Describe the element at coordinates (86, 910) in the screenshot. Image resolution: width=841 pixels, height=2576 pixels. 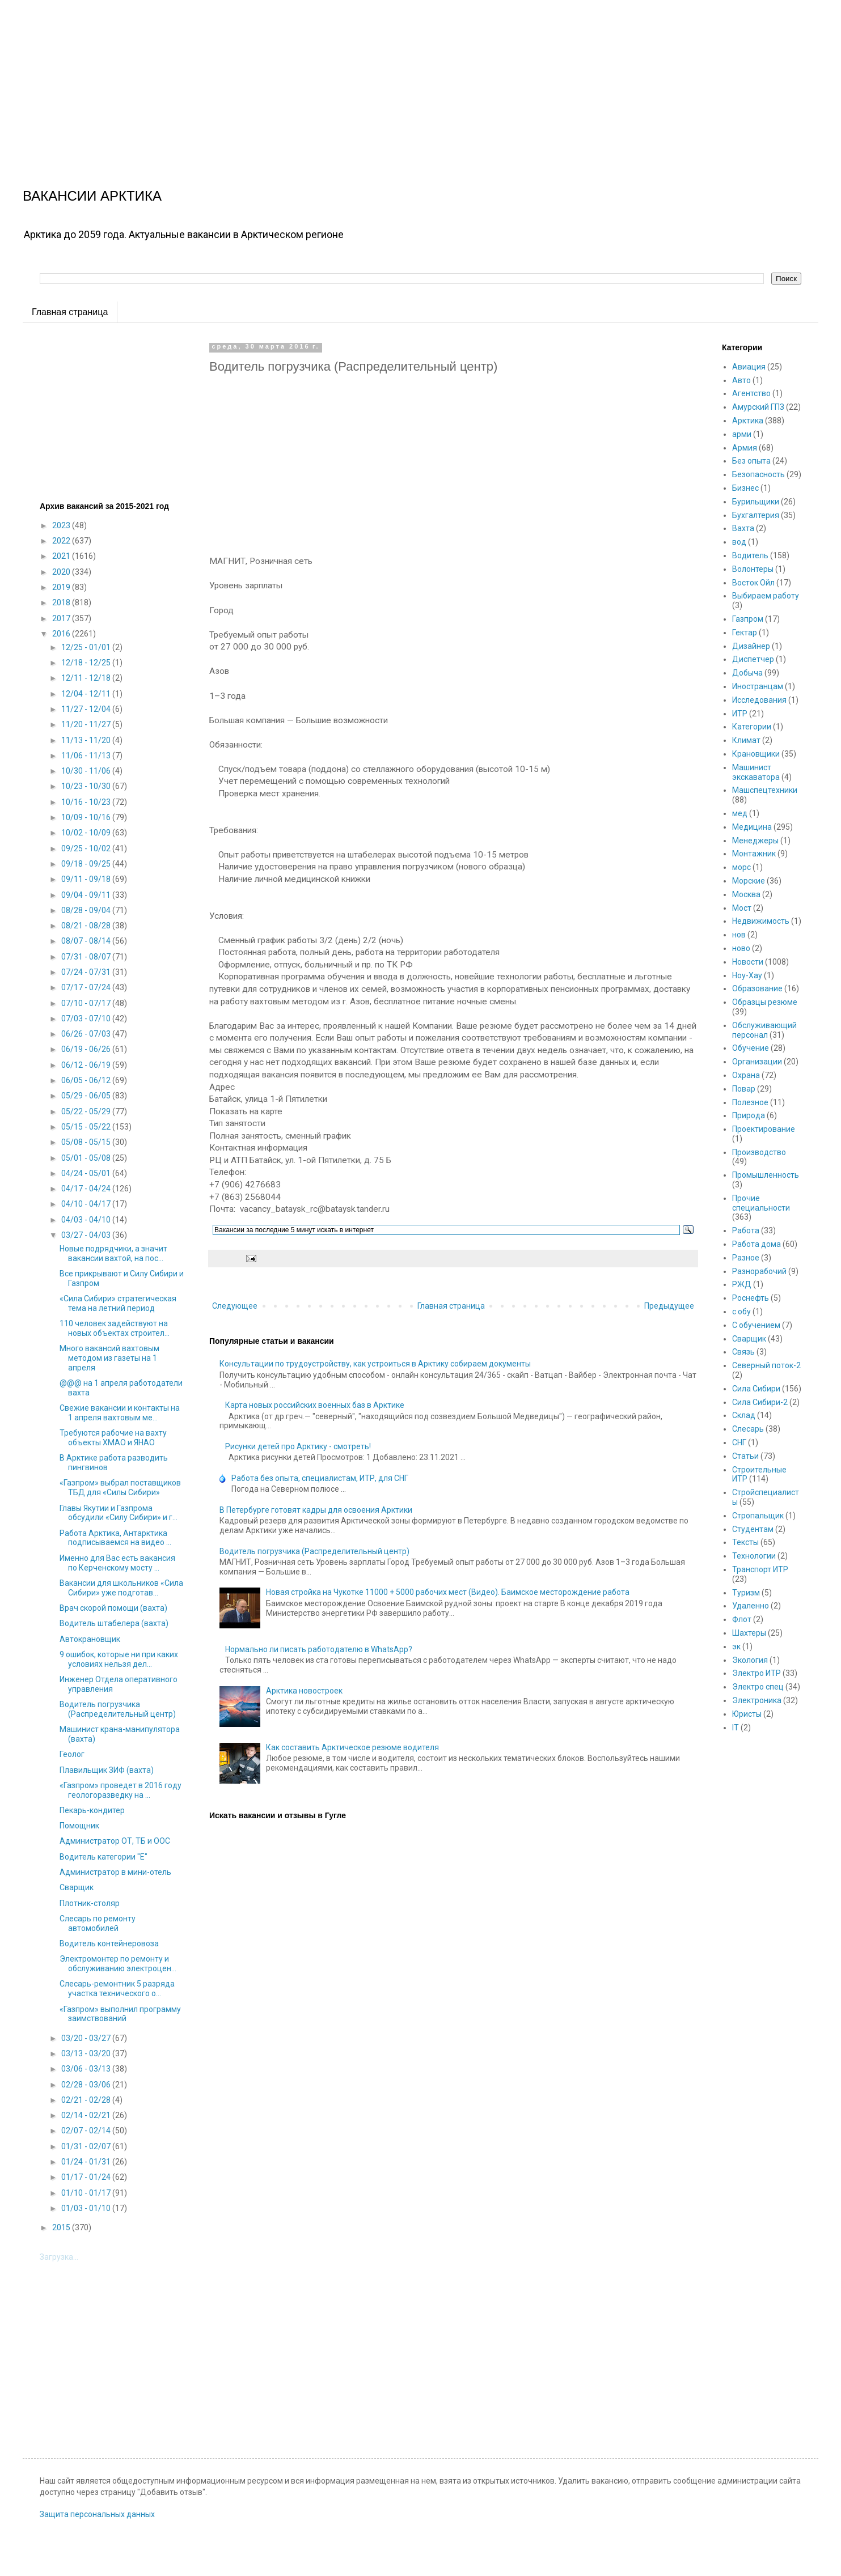
I see `08/28 - 09/04` at that location.